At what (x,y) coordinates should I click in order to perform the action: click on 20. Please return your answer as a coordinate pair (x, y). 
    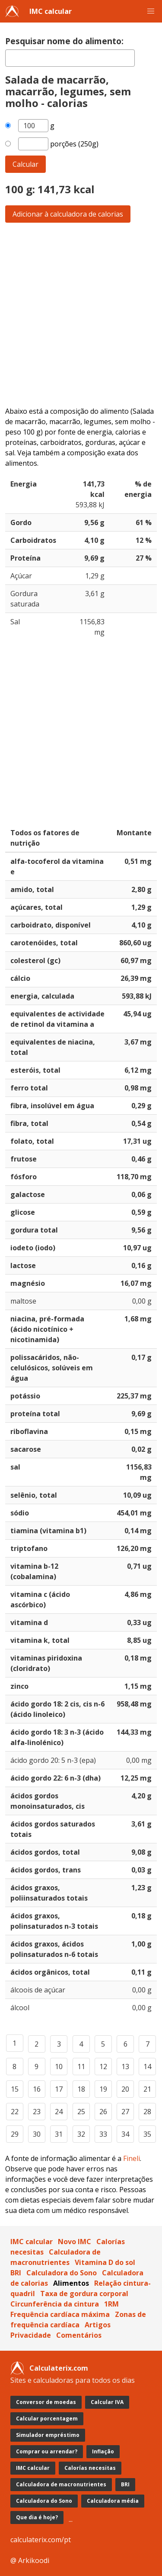
    Looking at the image, I should click on (125, 2089).